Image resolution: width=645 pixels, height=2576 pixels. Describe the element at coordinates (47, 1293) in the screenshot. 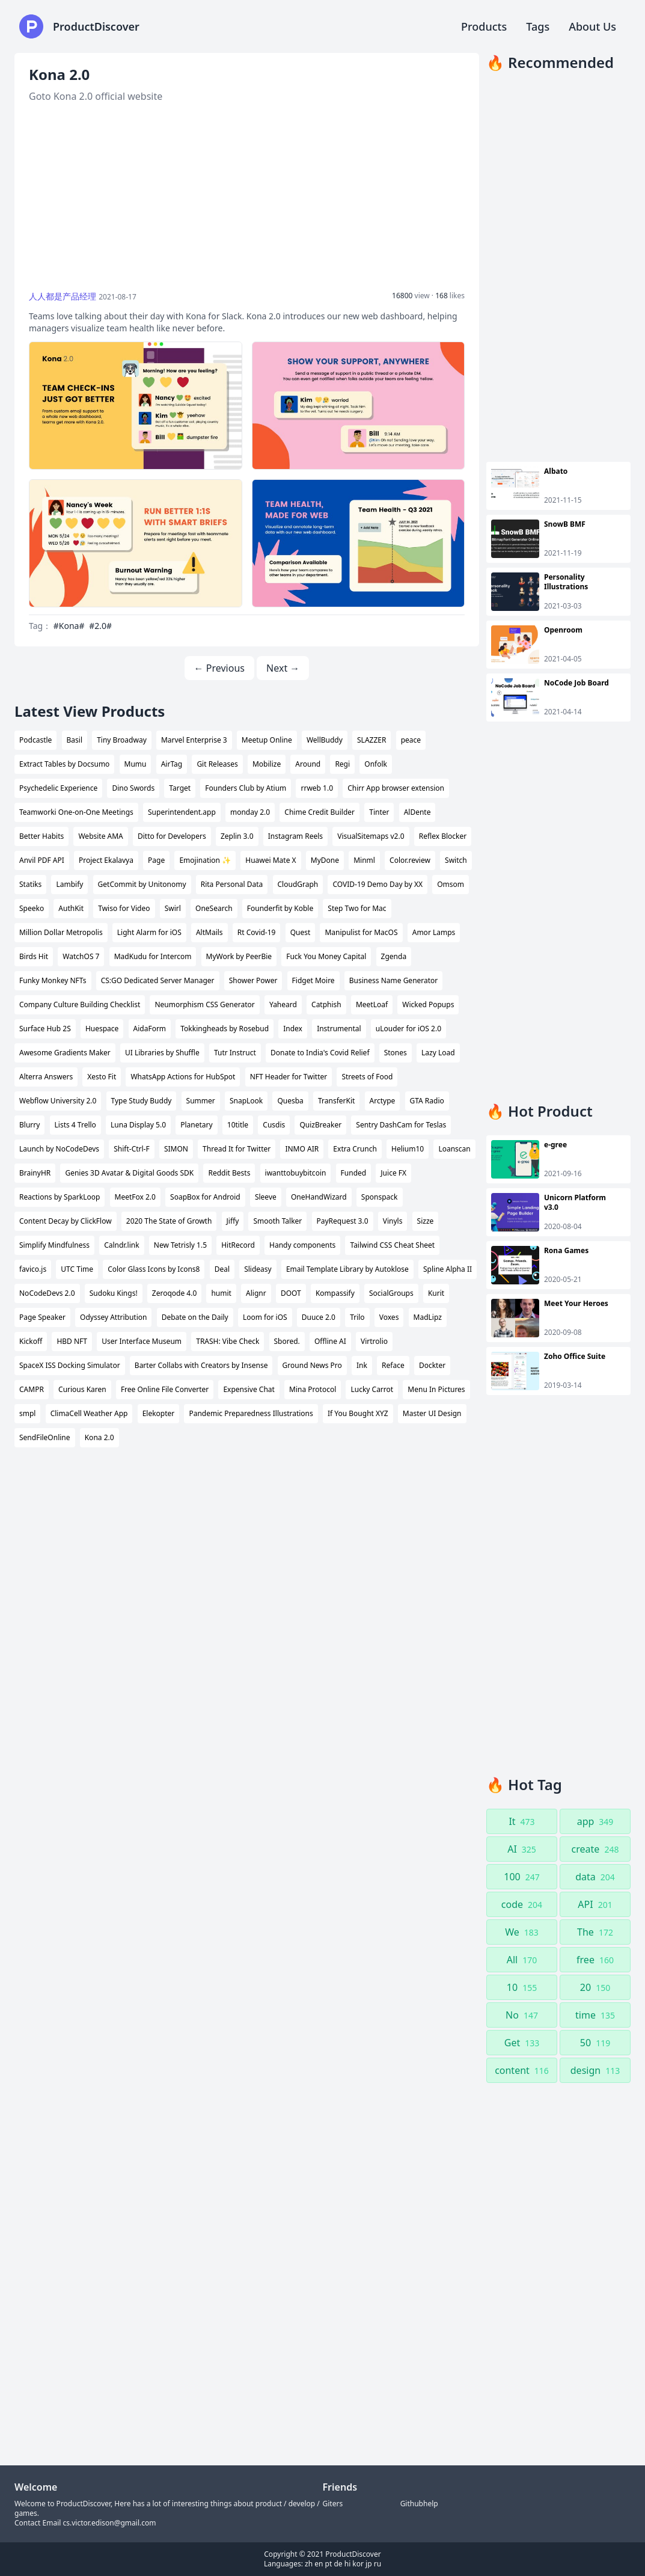

I see `NoCodeDevs 2.0` at that location.